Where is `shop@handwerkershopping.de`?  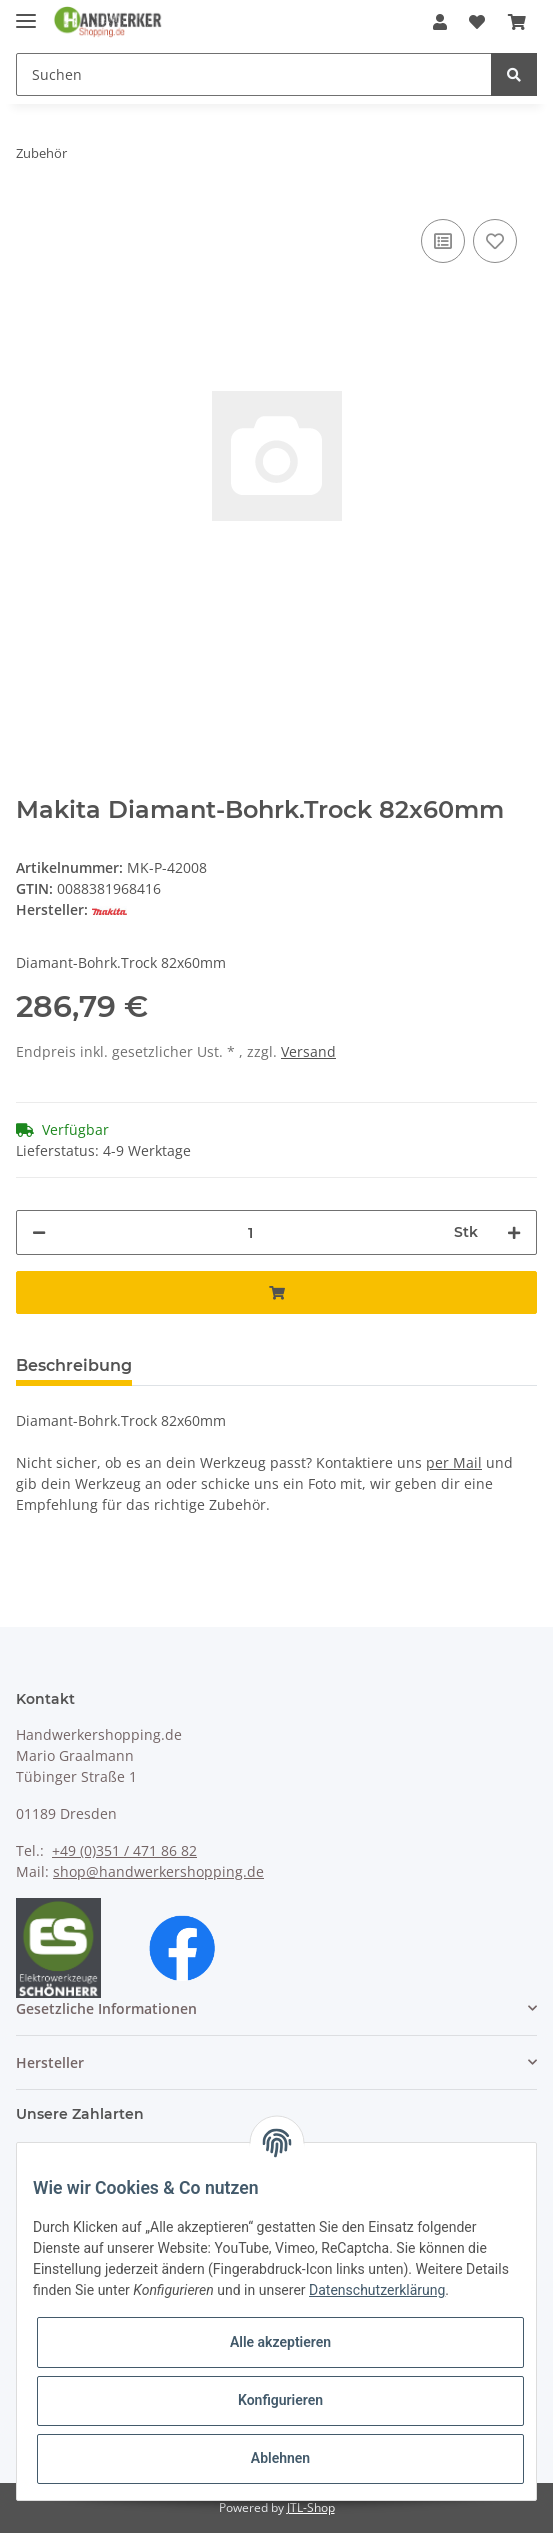 shop@handwerkershopping.de is located at coordinates (158, 1871).